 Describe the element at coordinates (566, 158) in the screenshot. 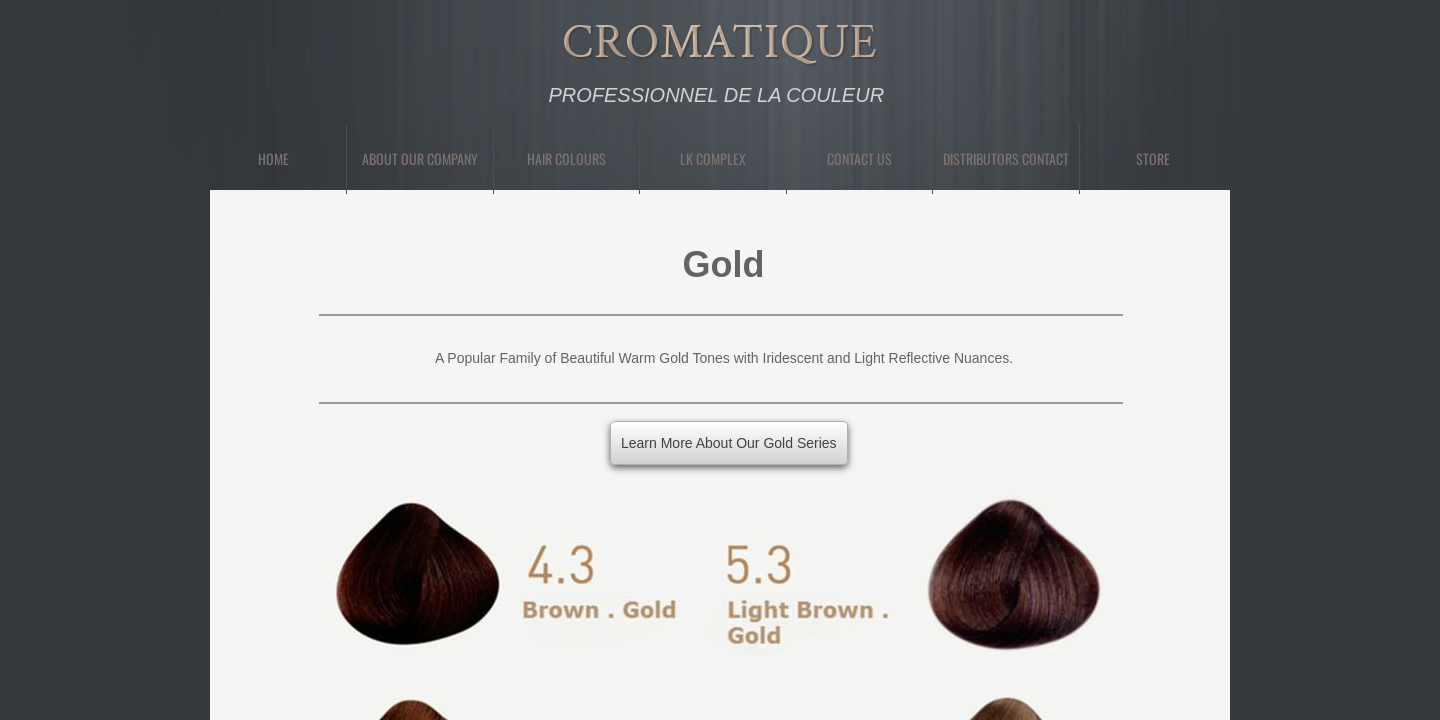

I see `Hair Colours` at that location.